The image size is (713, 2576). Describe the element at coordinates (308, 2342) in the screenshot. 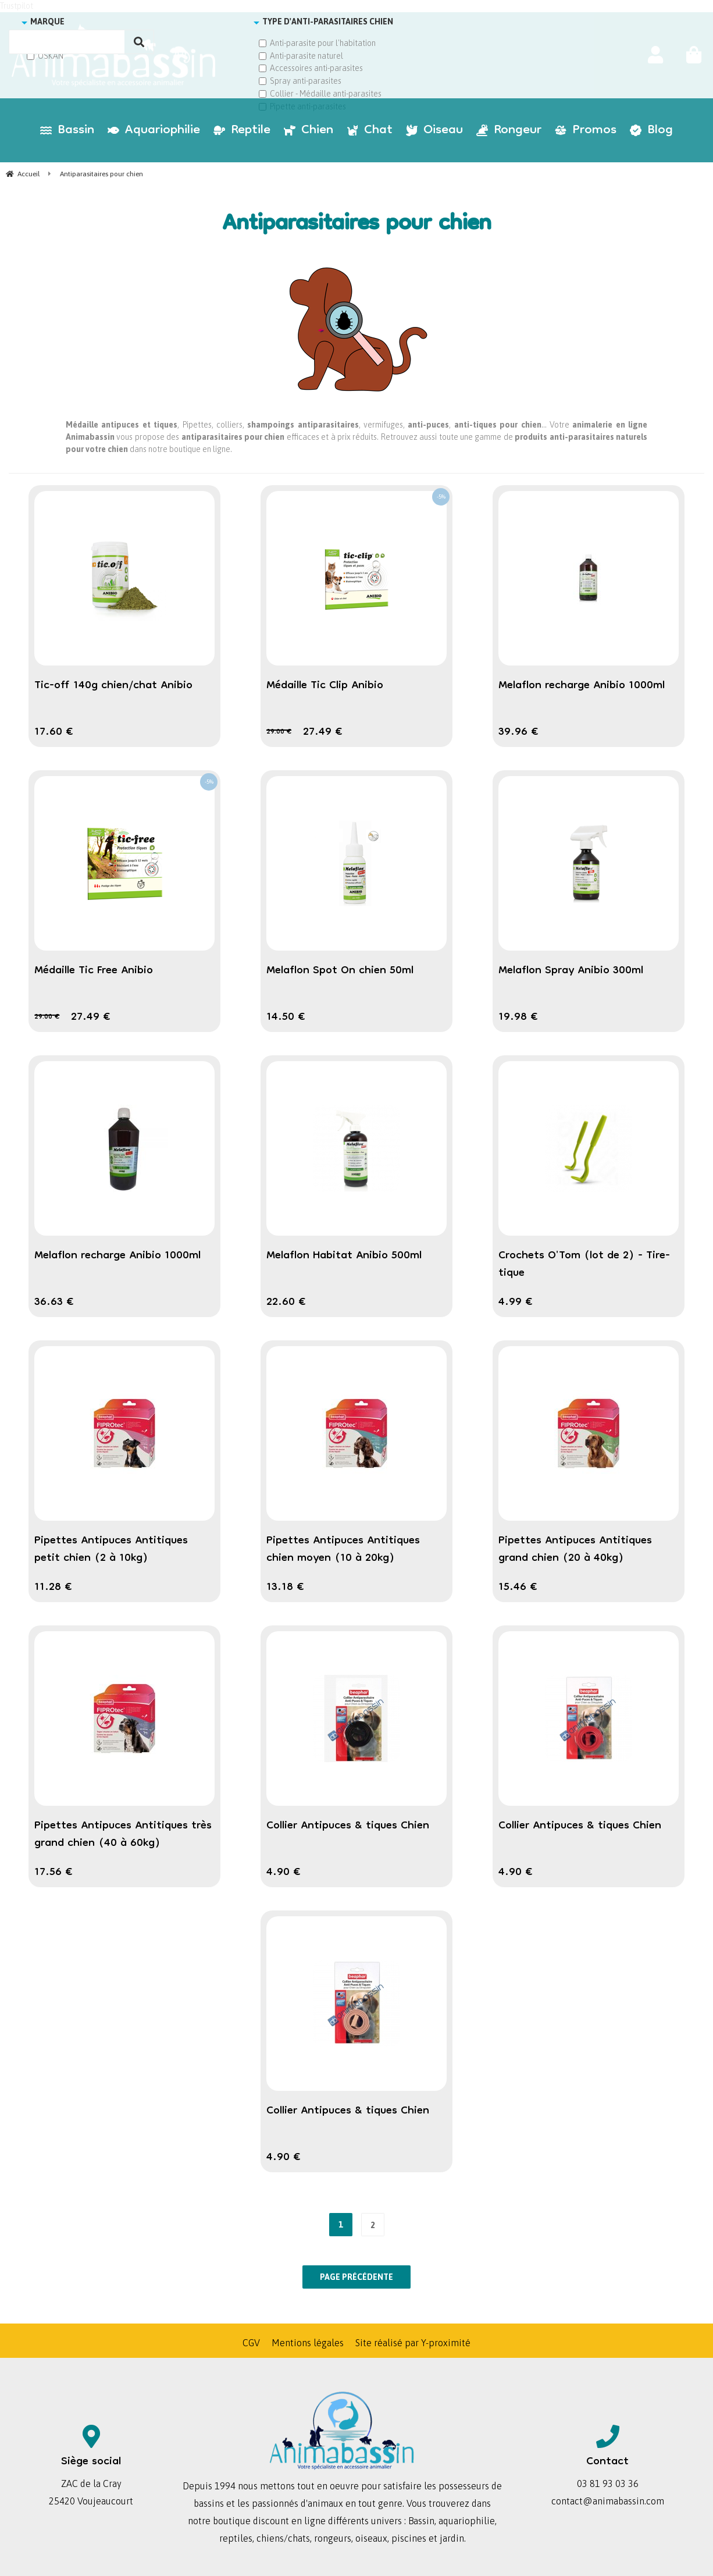

I see `Mentions légales` at that location.